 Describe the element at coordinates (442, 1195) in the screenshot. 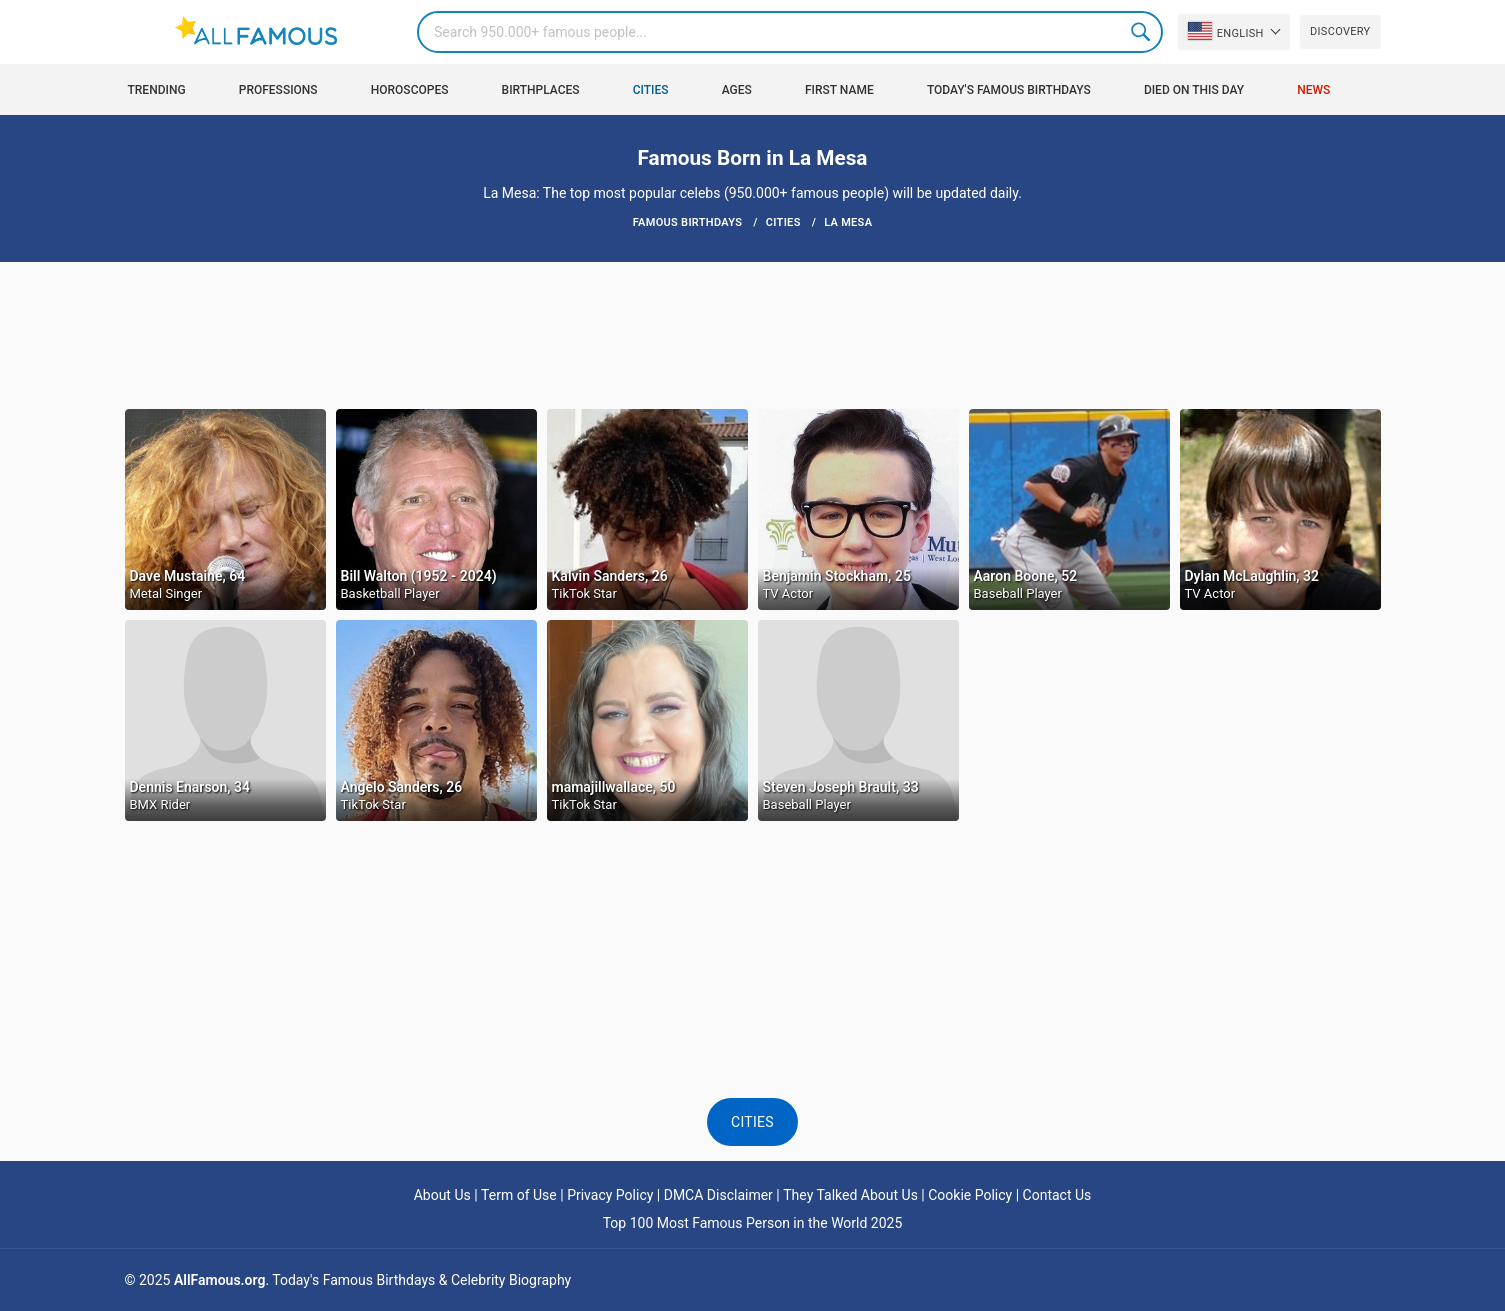

I see `About Us` at that location.